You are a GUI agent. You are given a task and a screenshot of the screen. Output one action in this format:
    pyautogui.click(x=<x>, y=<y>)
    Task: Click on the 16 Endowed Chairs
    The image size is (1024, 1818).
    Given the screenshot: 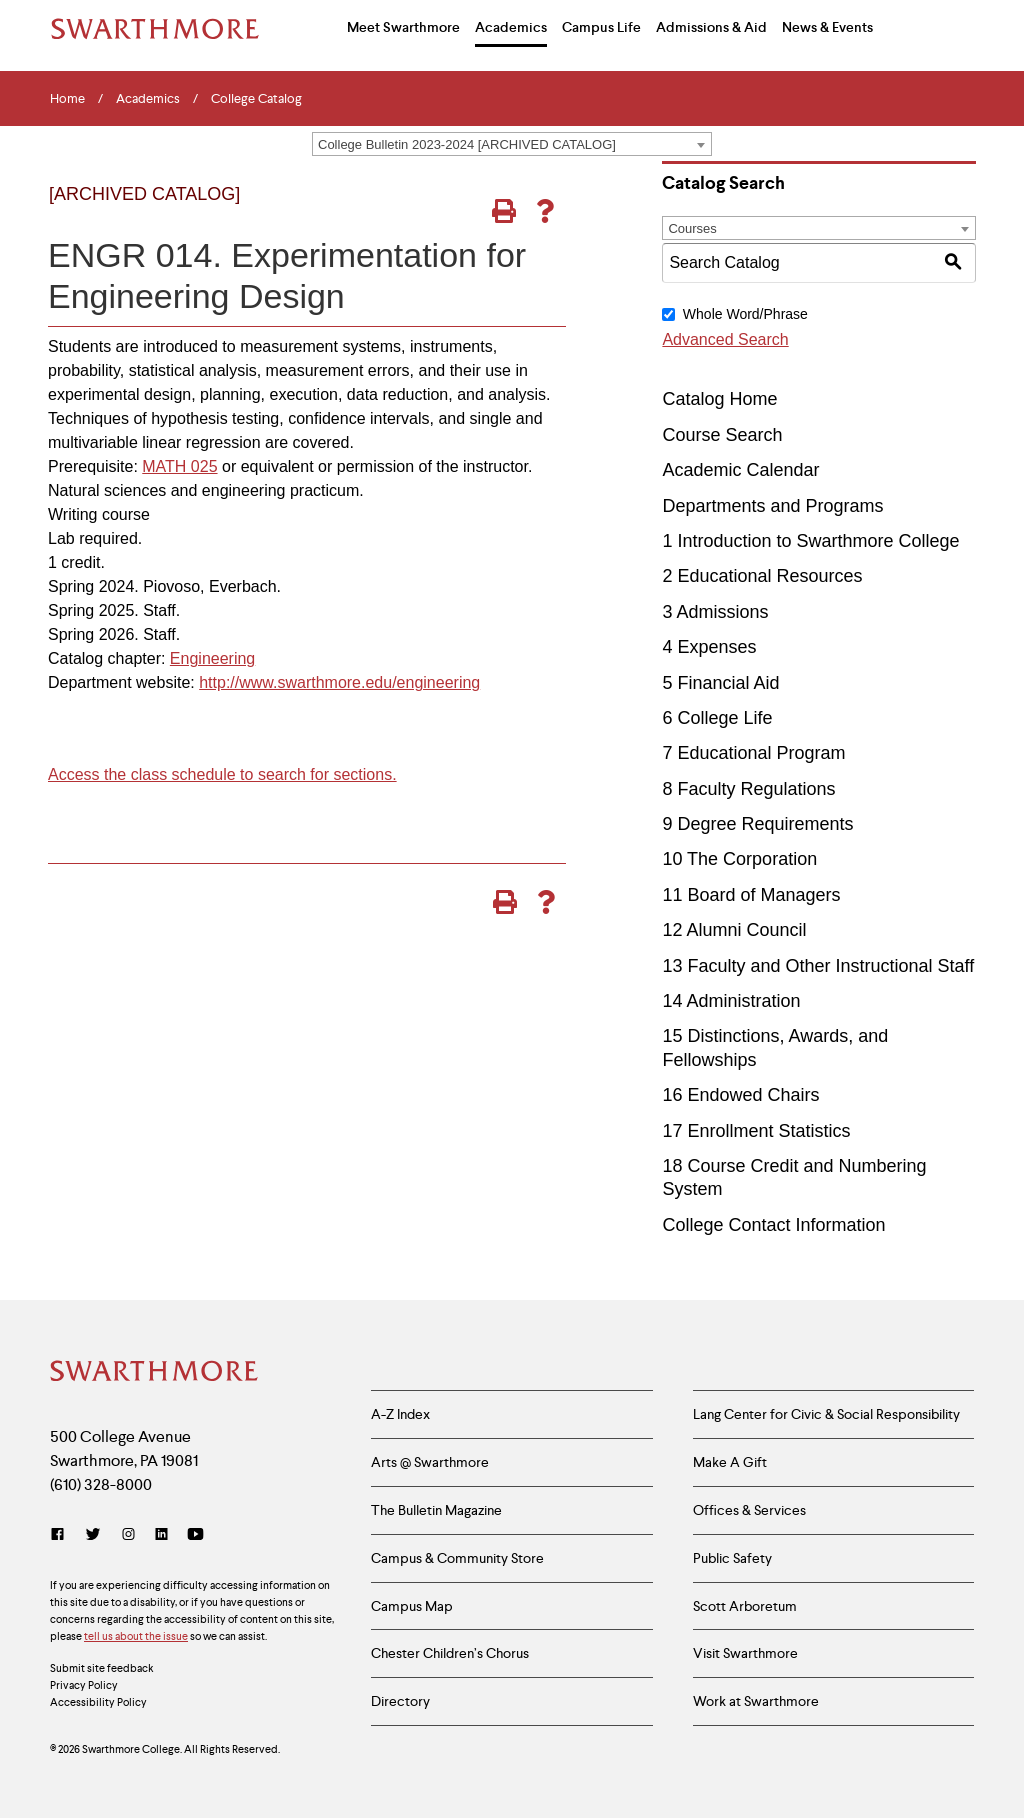 What is the action you would take?
    pyautogui.click(x=740, y=1095)
    